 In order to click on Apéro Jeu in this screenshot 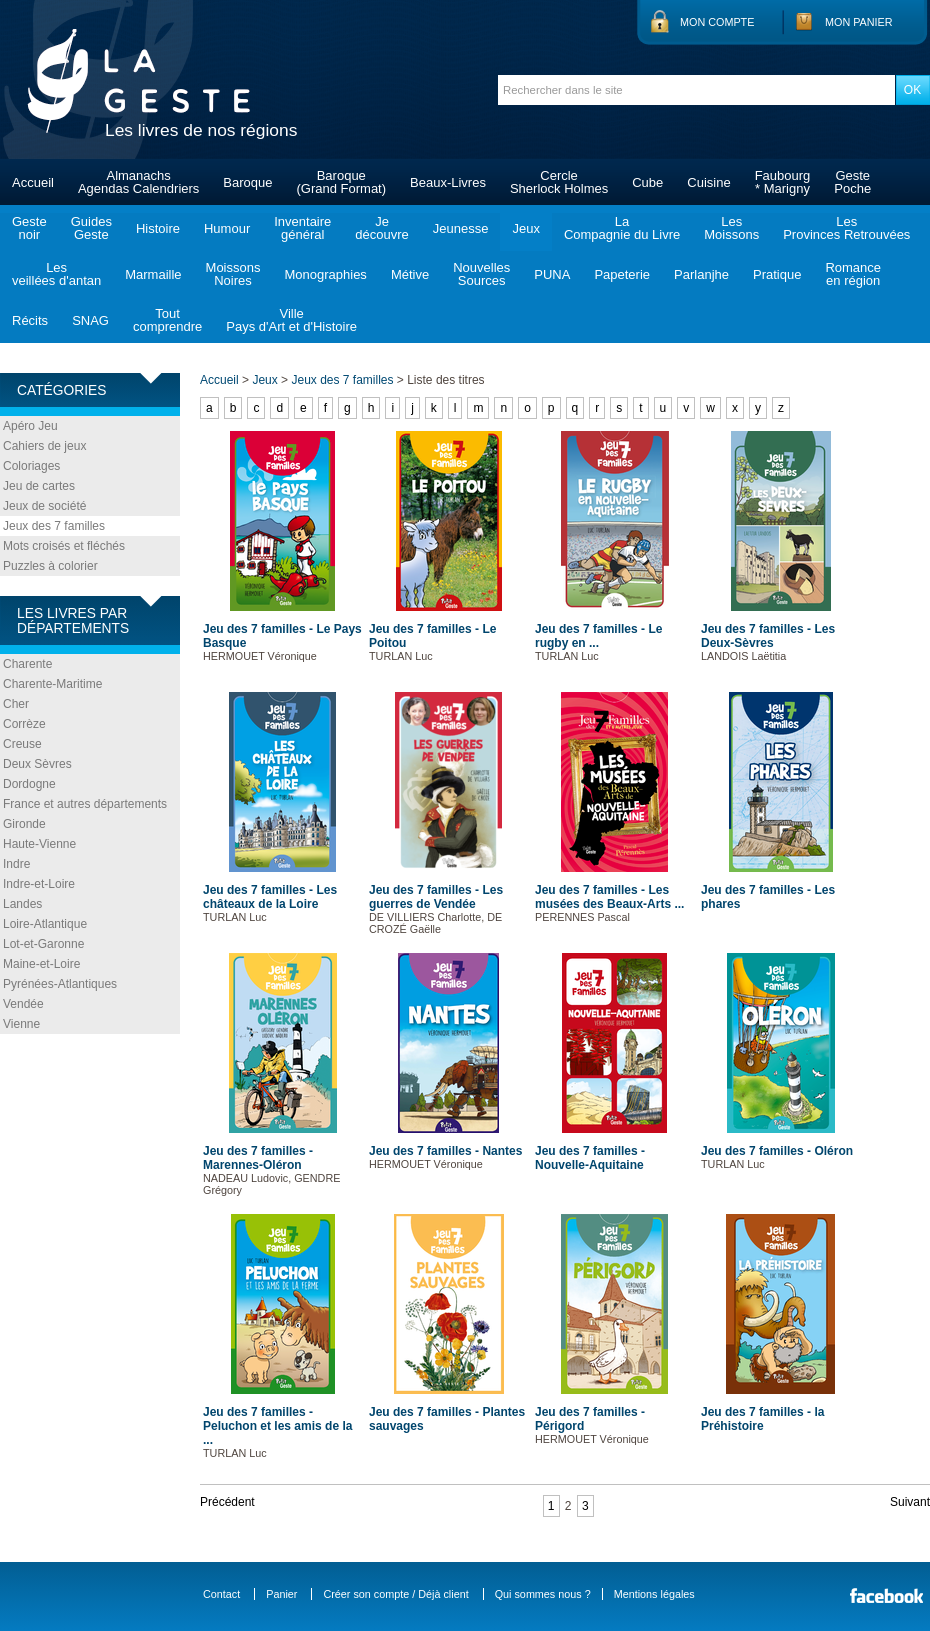, I will do `click(30, 426)`.